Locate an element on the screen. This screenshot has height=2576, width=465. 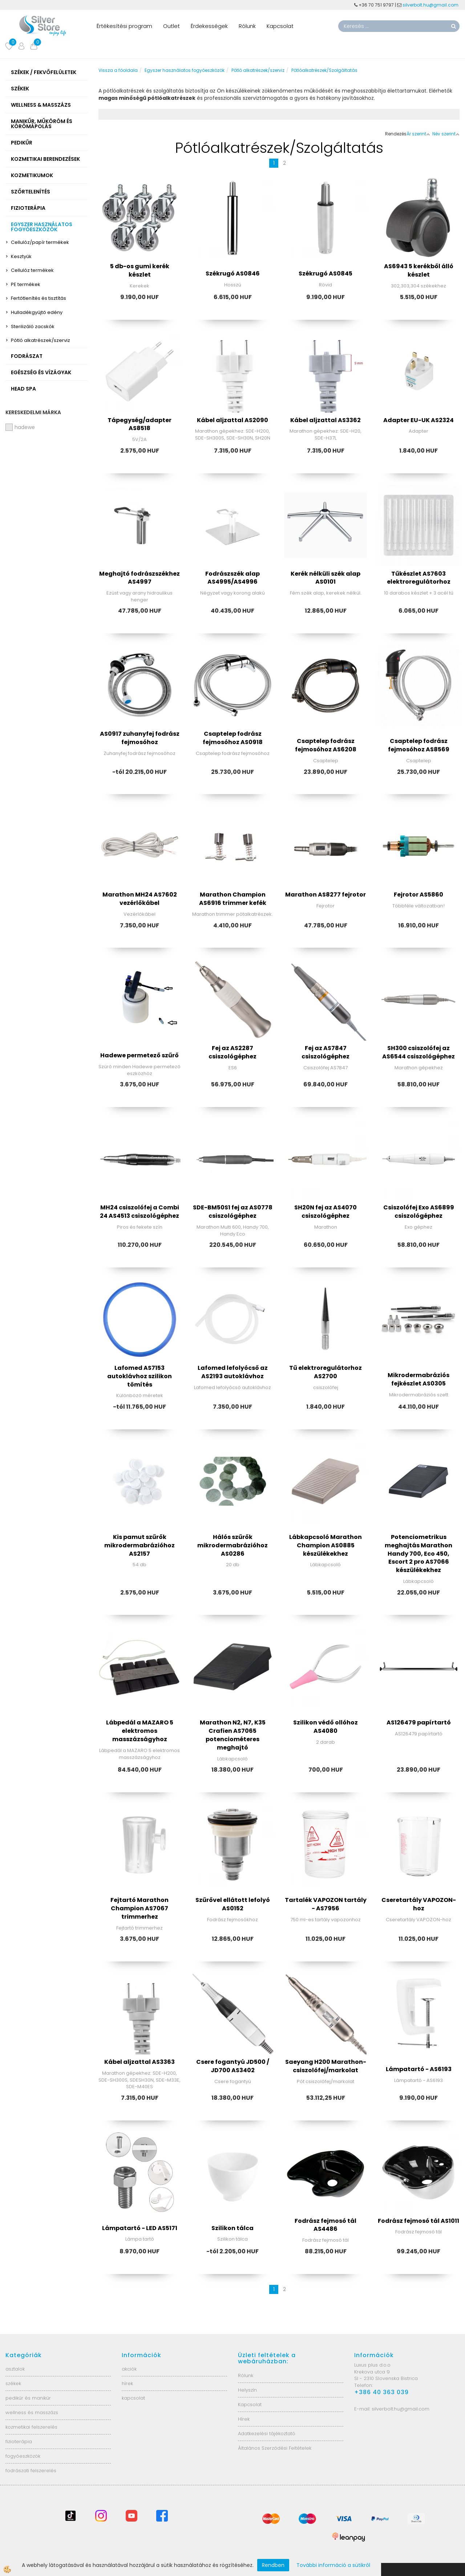
AS126479 papírtartó is located at coordinates (419, 1722).